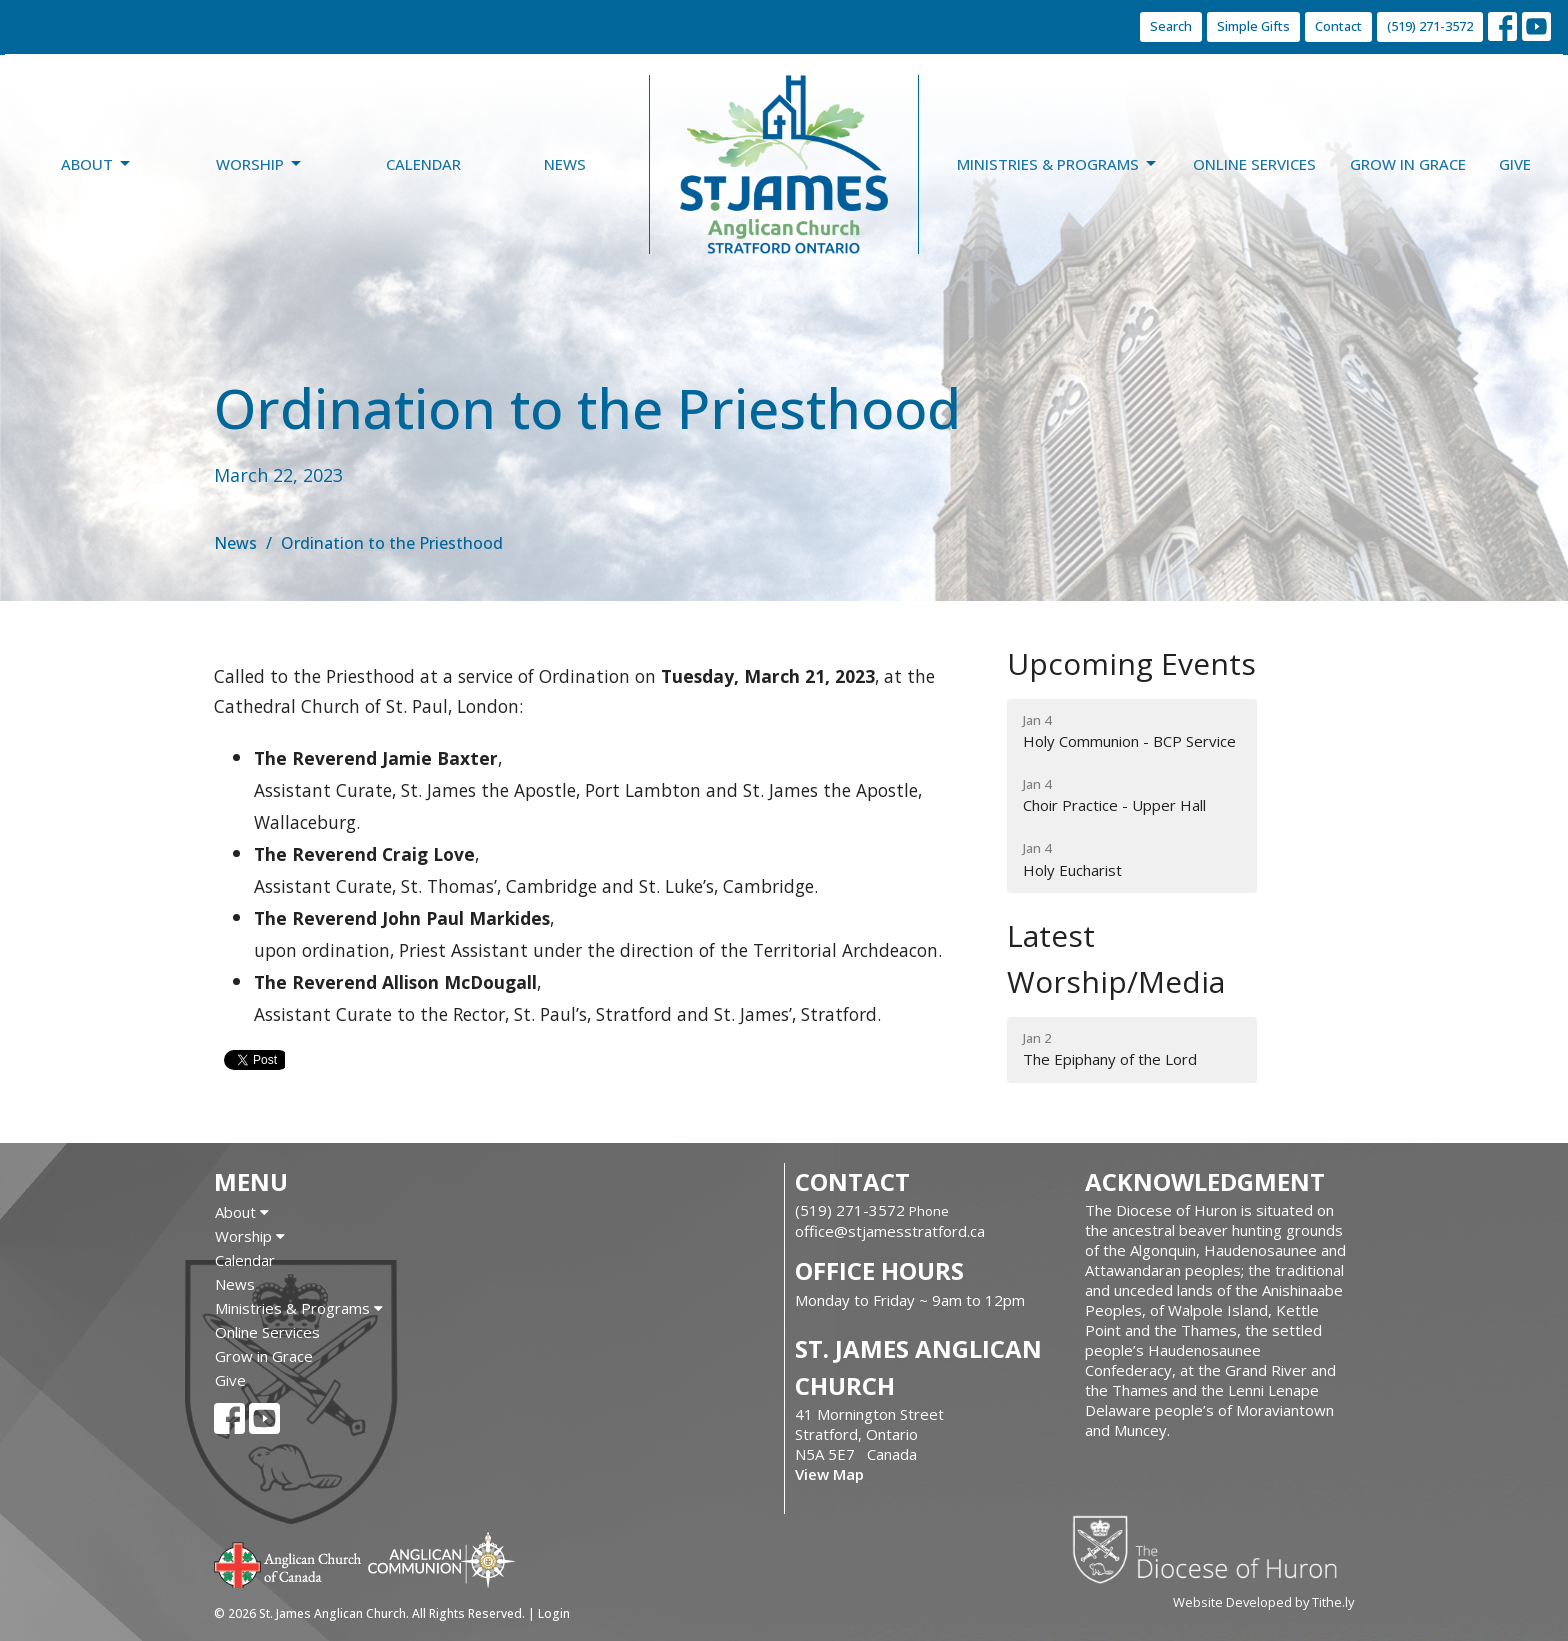  Describe the element at coordinates (1131, 663) in the screenshot. I see `Upcoming Events` at that location.